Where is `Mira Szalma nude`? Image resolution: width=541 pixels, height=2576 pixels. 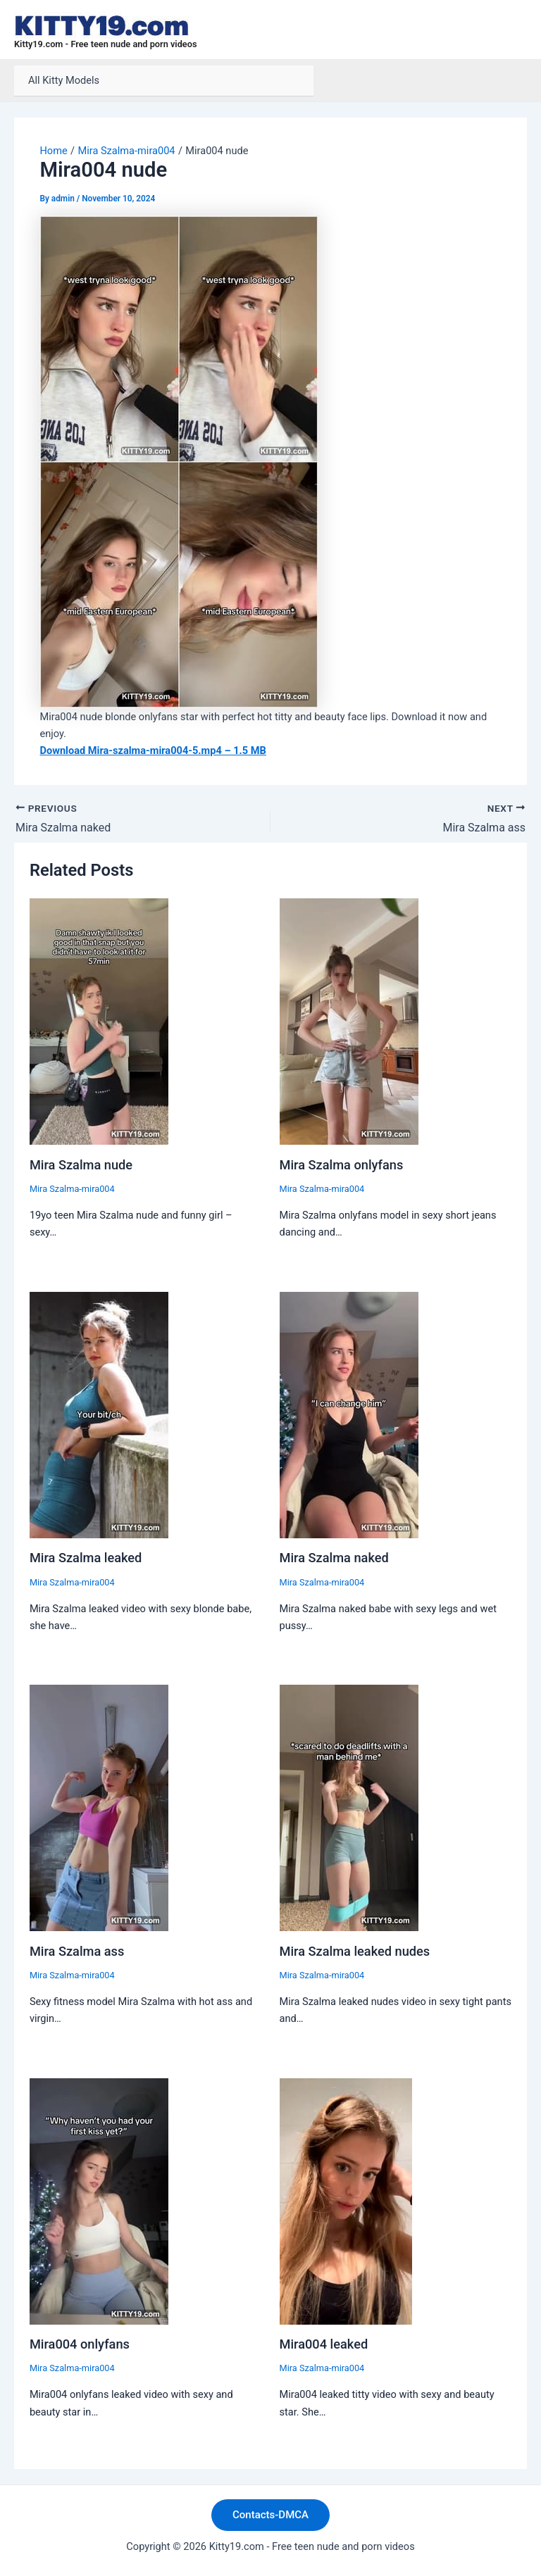 Mira Szalma nude is located at coordinates (81, 1164).